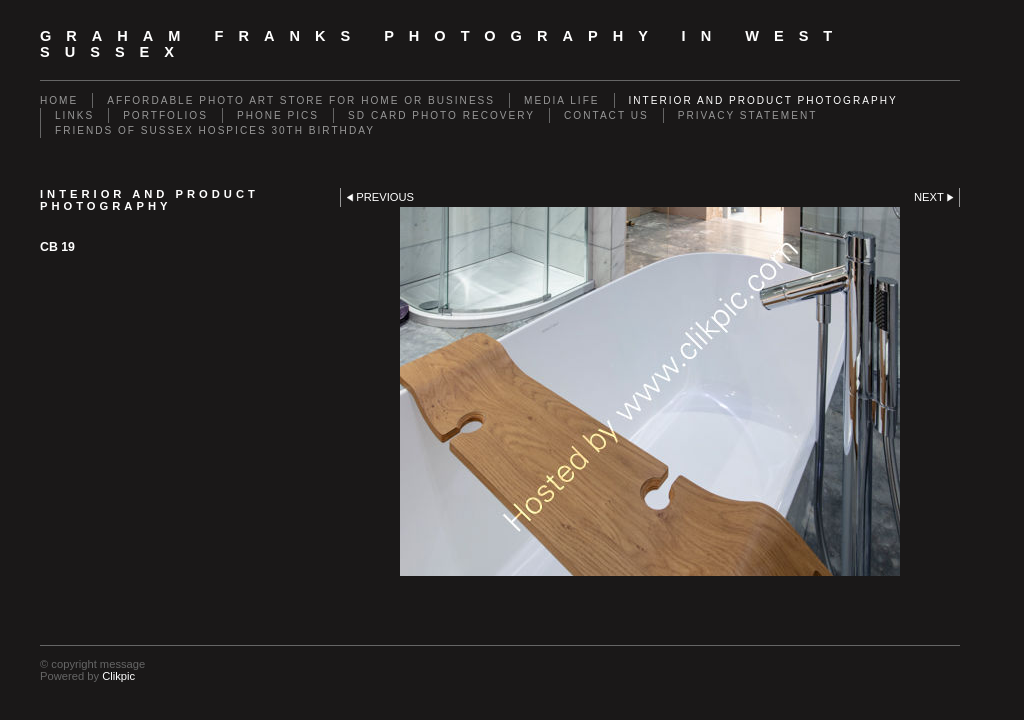  Describe the element at coordinates (606, 115) in the screenshot. I see `Contact us` at that location.